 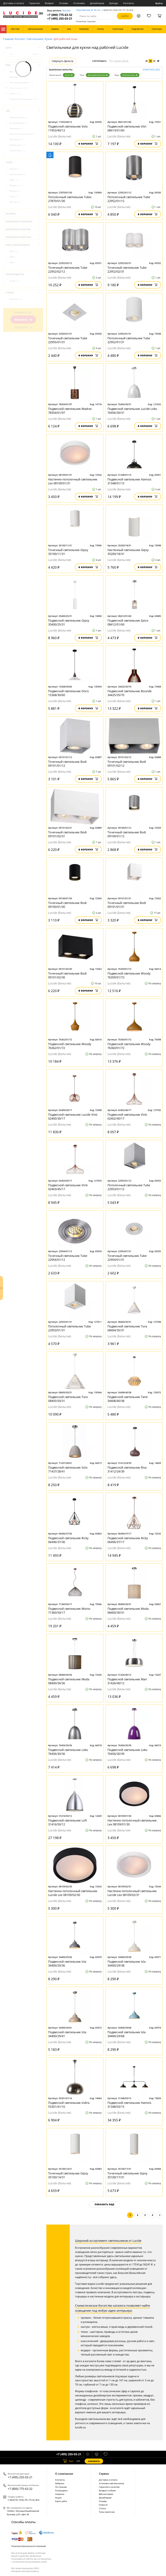 What do you see at coordinates (63, 3) in the screenshot?
I see `Отзывы` at bounding box center [63, 3].